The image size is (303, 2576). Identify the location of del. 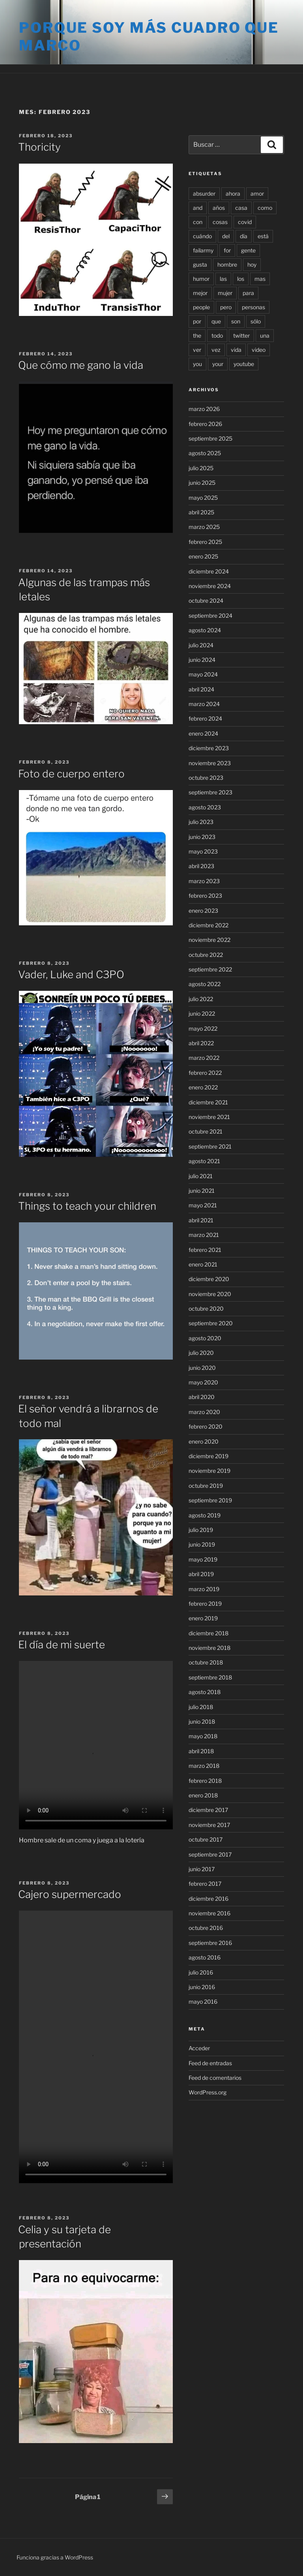
(226, 236).